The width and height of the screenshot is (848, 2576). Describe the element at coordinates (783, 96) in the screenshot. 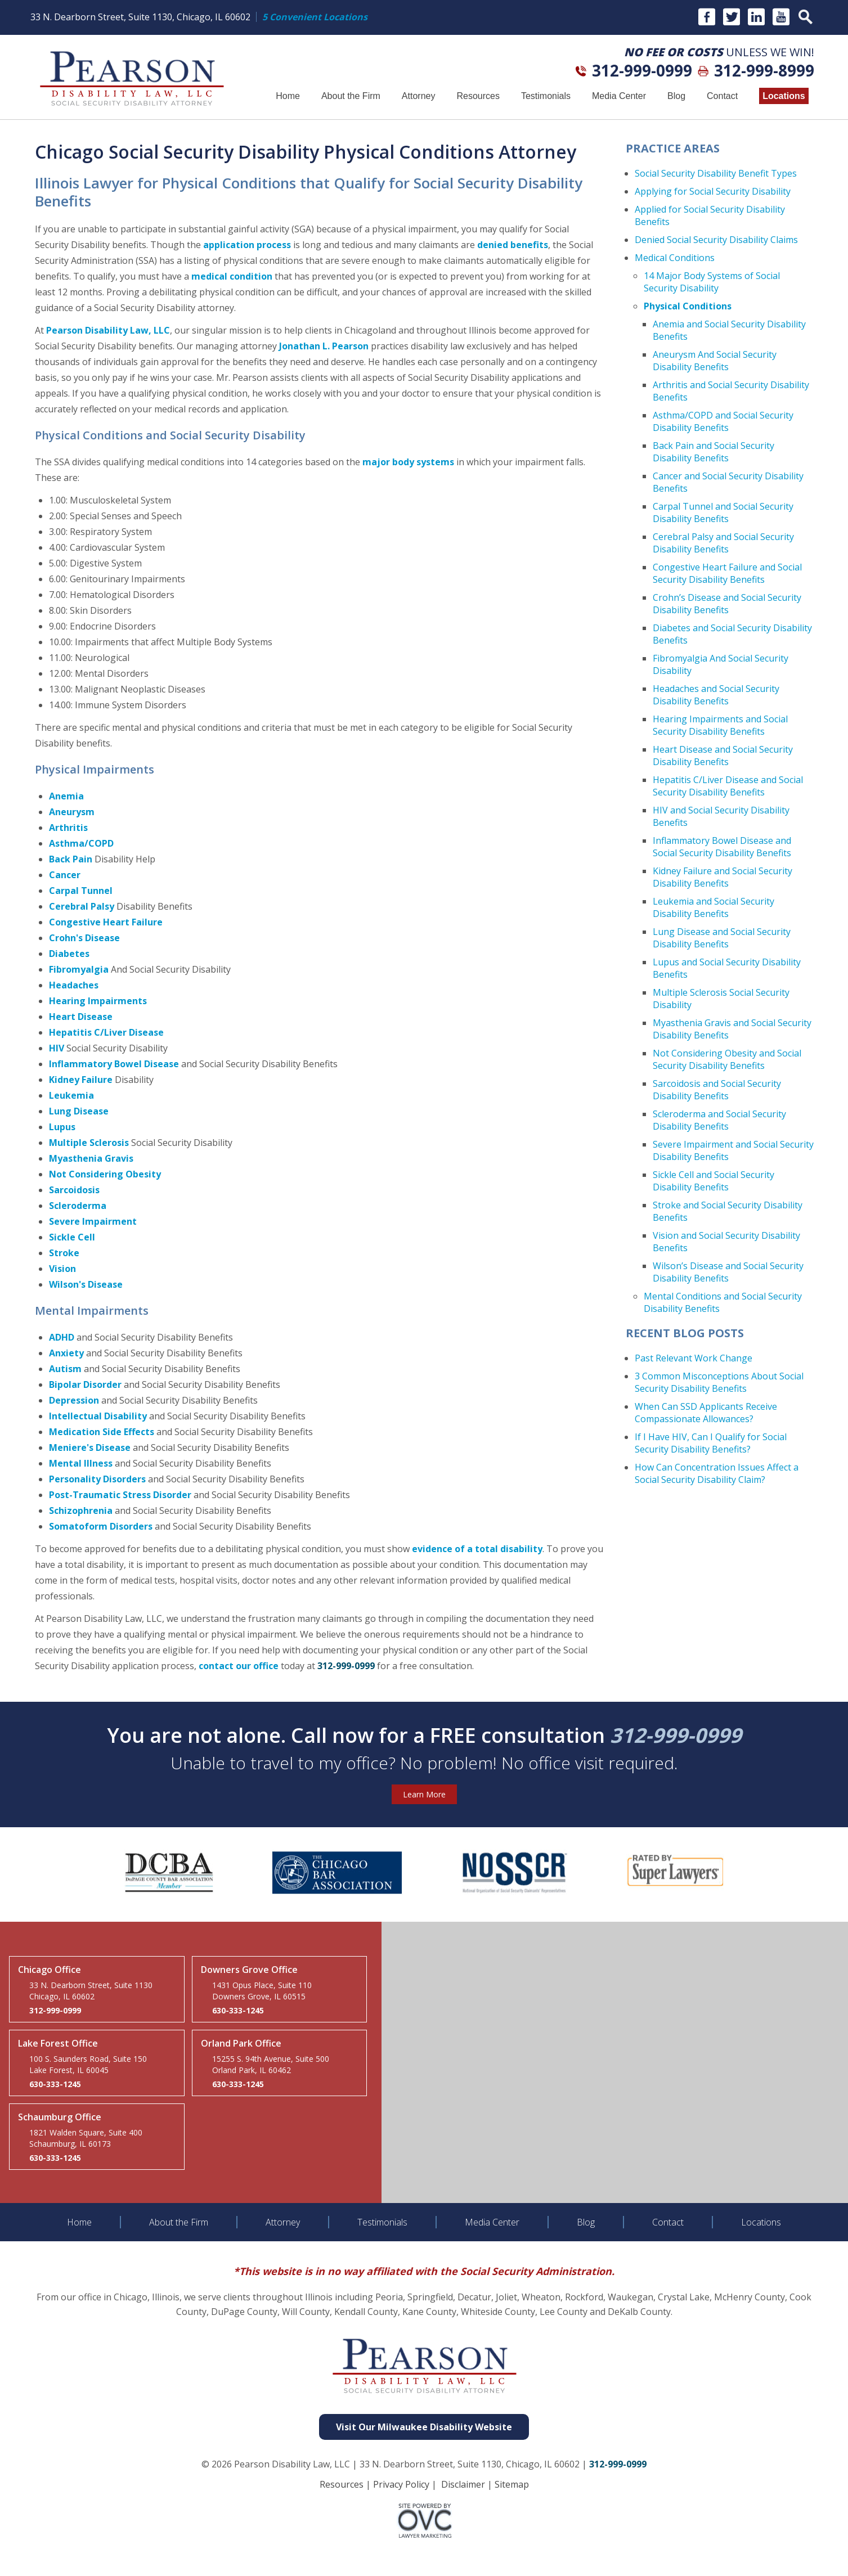

I see `Locations` at that location.